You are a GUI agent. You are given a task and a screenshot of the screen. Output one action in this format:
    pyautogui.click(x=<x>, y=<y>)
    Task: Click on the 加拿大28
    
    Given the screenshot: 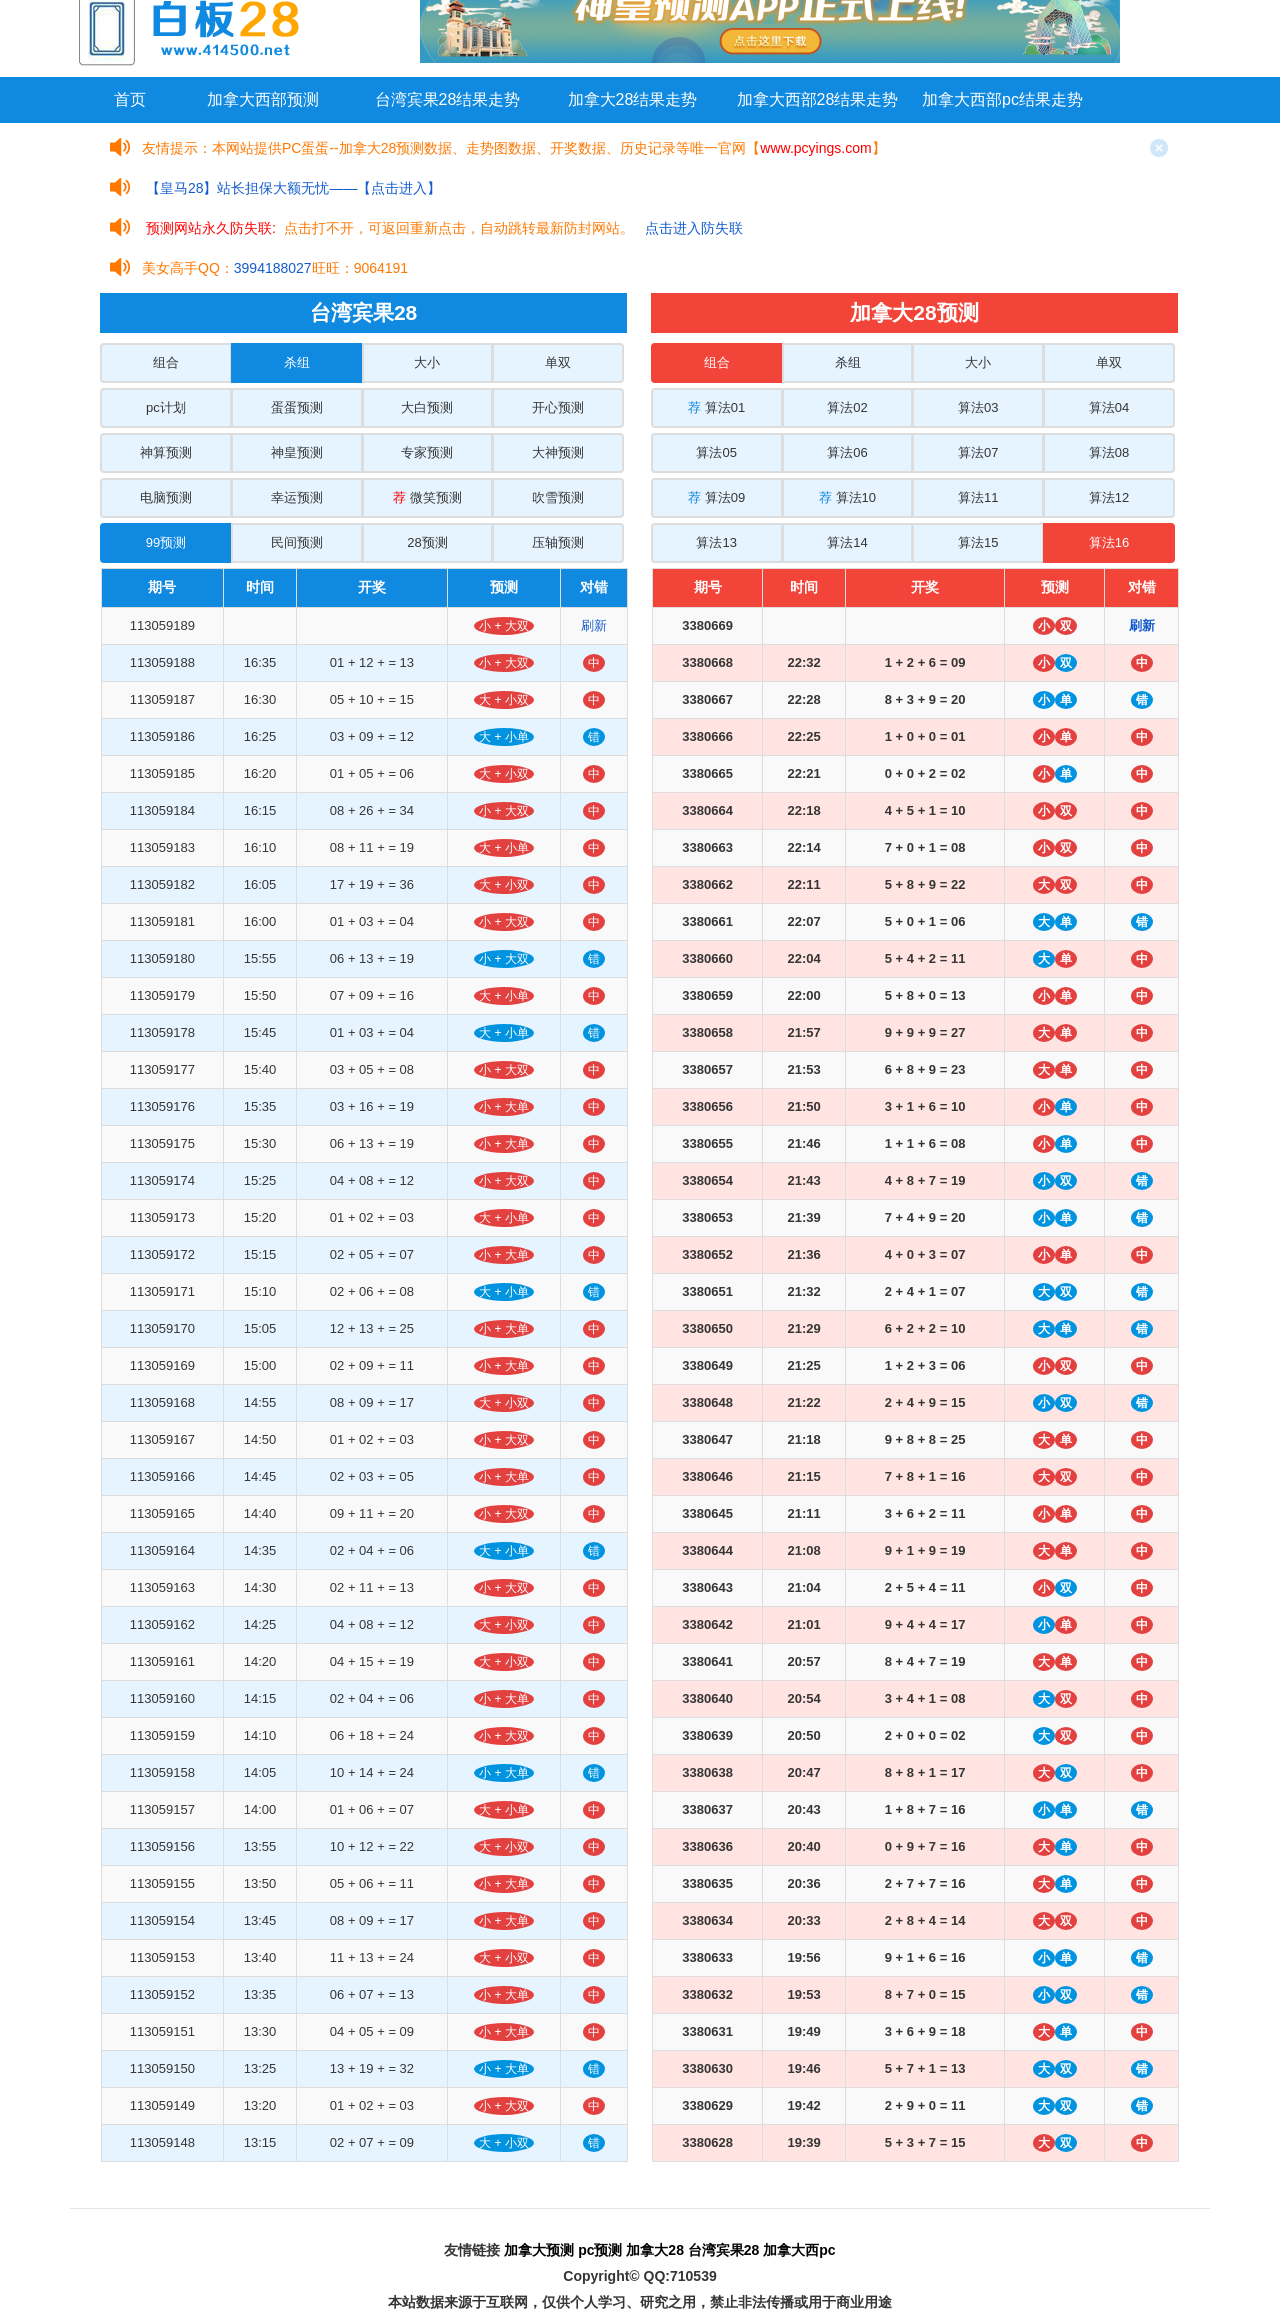 What is the action you would take?
    pyautogui.click(x=655, y=2250)
    